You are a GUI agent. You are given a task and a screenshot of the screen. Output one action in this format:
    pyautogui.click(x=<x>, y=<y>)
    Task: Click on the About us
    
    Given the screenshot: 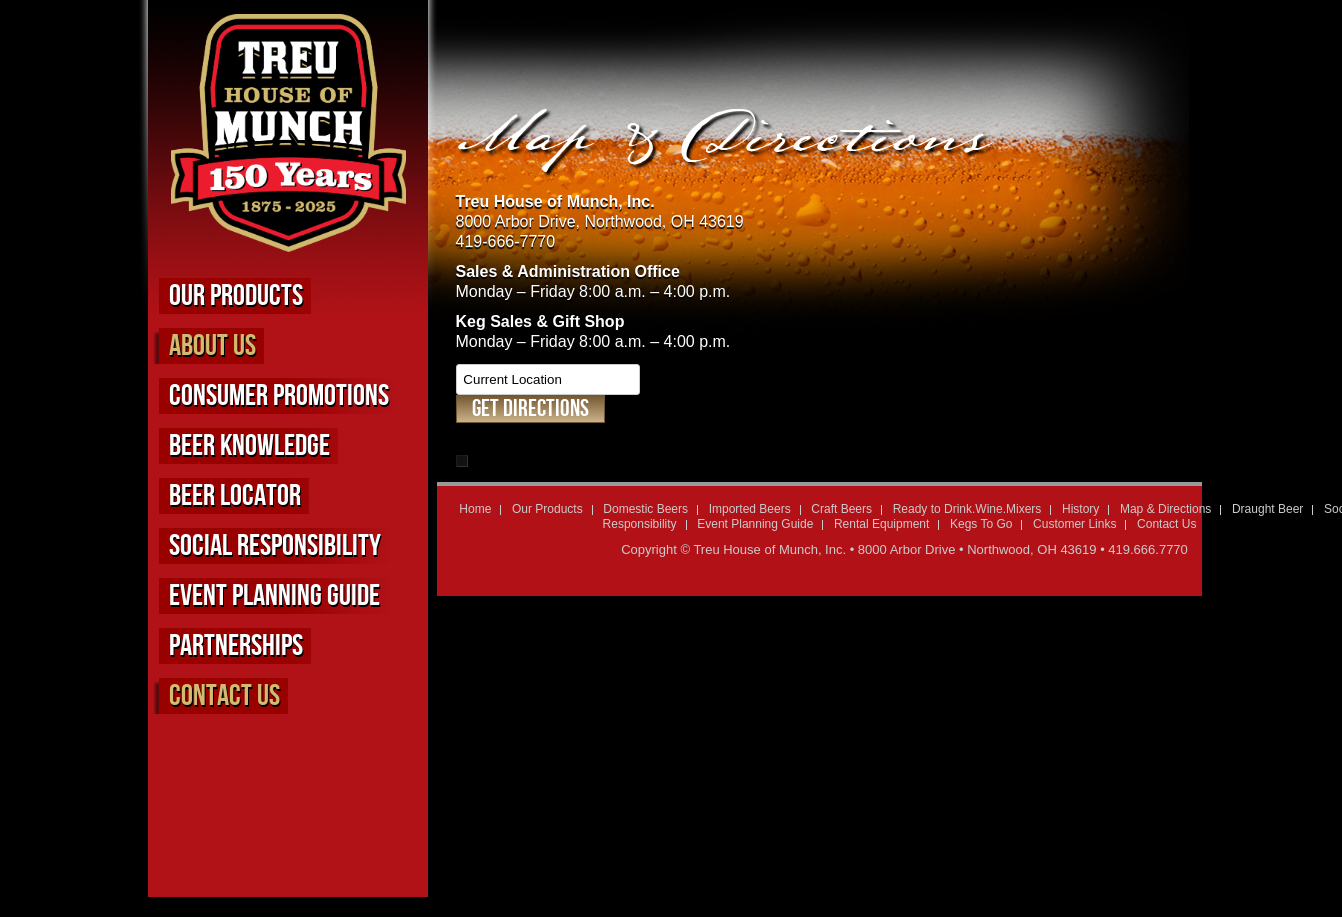 What is the action you would take?
    pyautogui.click(x=212, y=346)
    